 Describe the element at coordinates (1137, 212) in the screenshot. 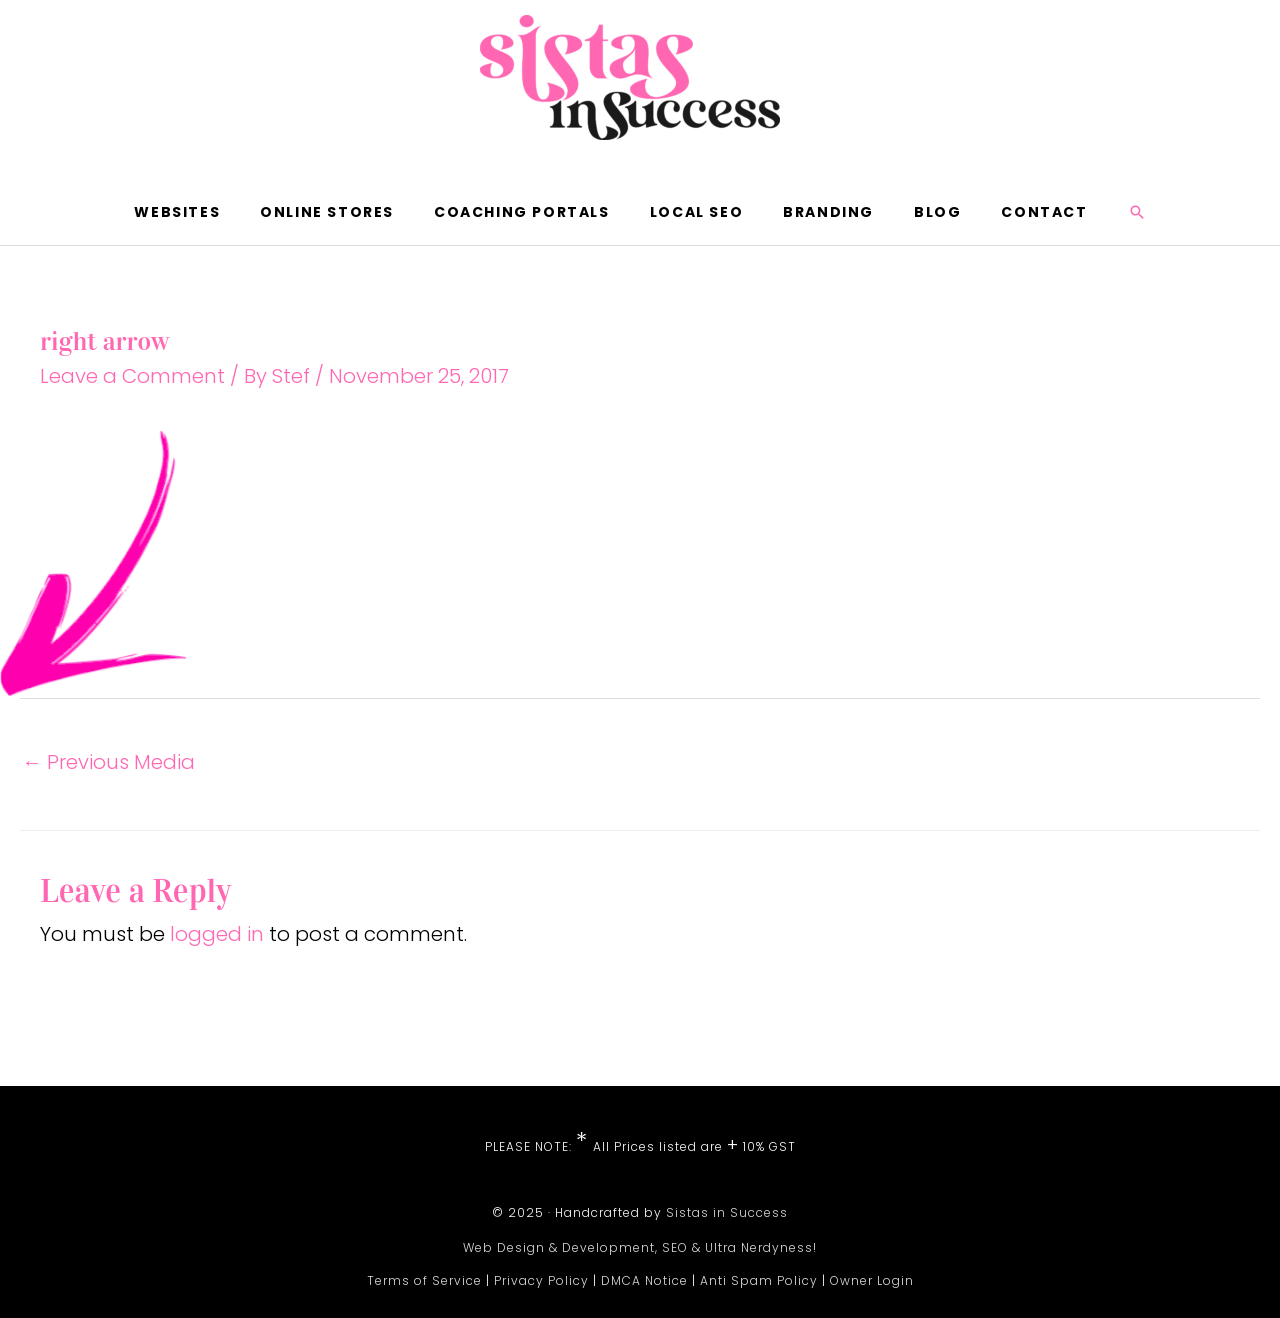

I see `[button]` at that location.